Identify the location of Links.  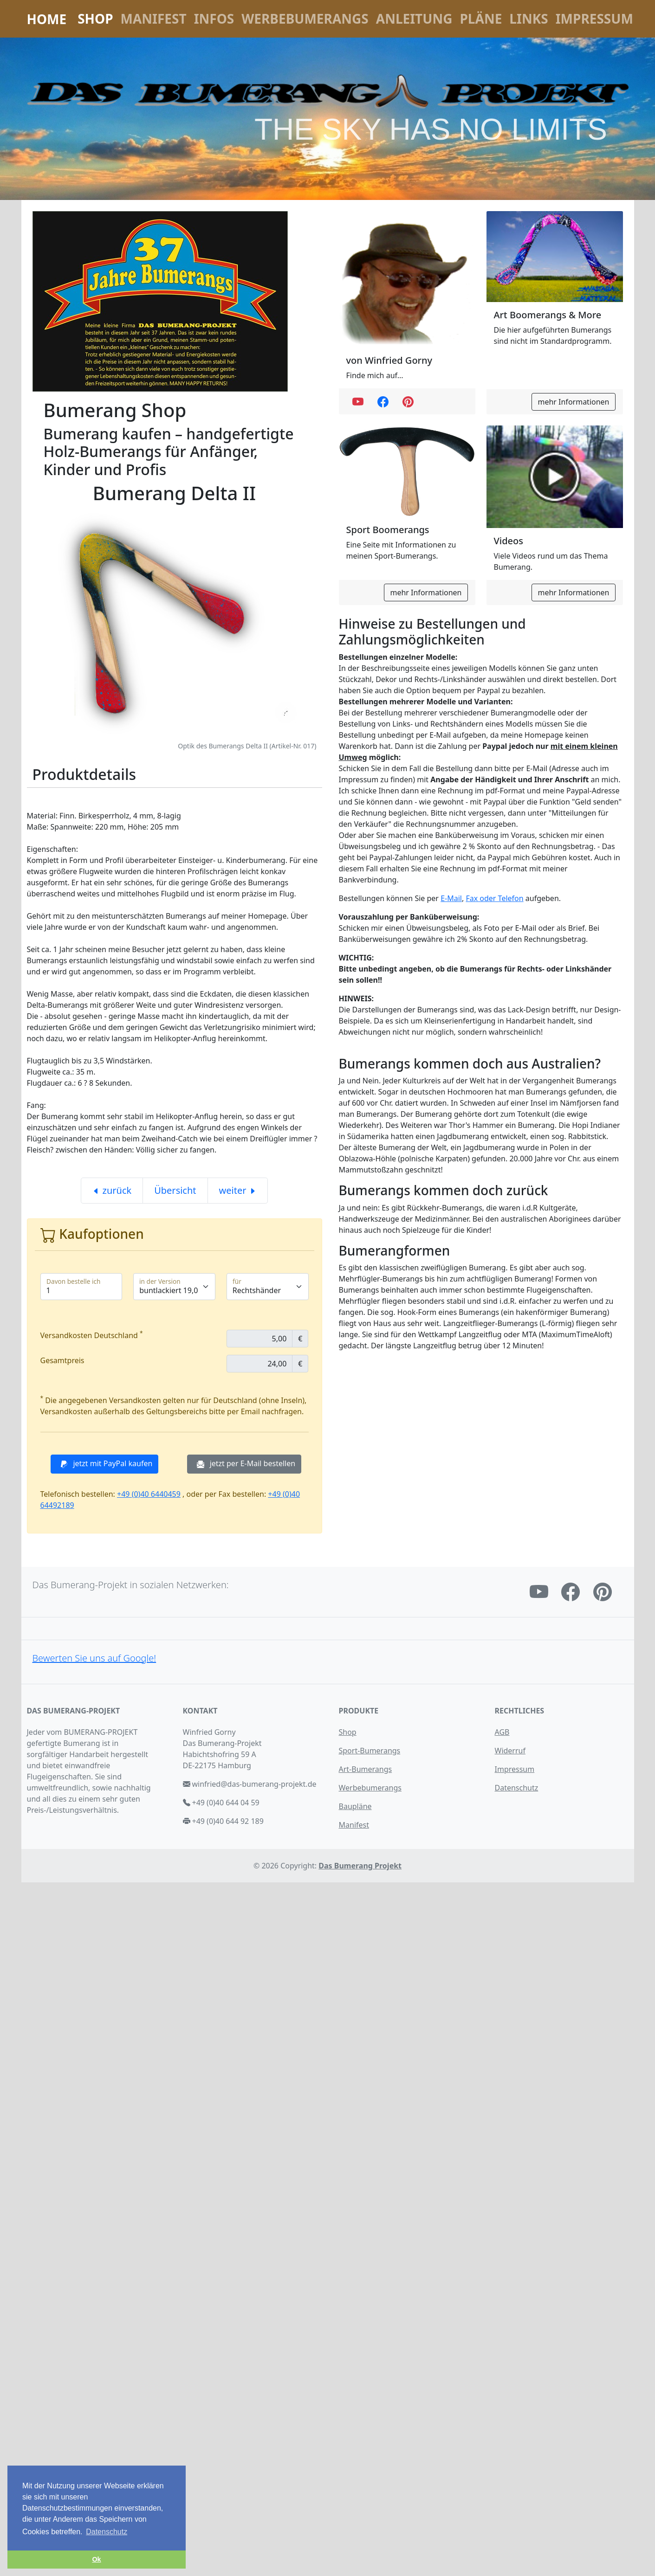
(528, 18).